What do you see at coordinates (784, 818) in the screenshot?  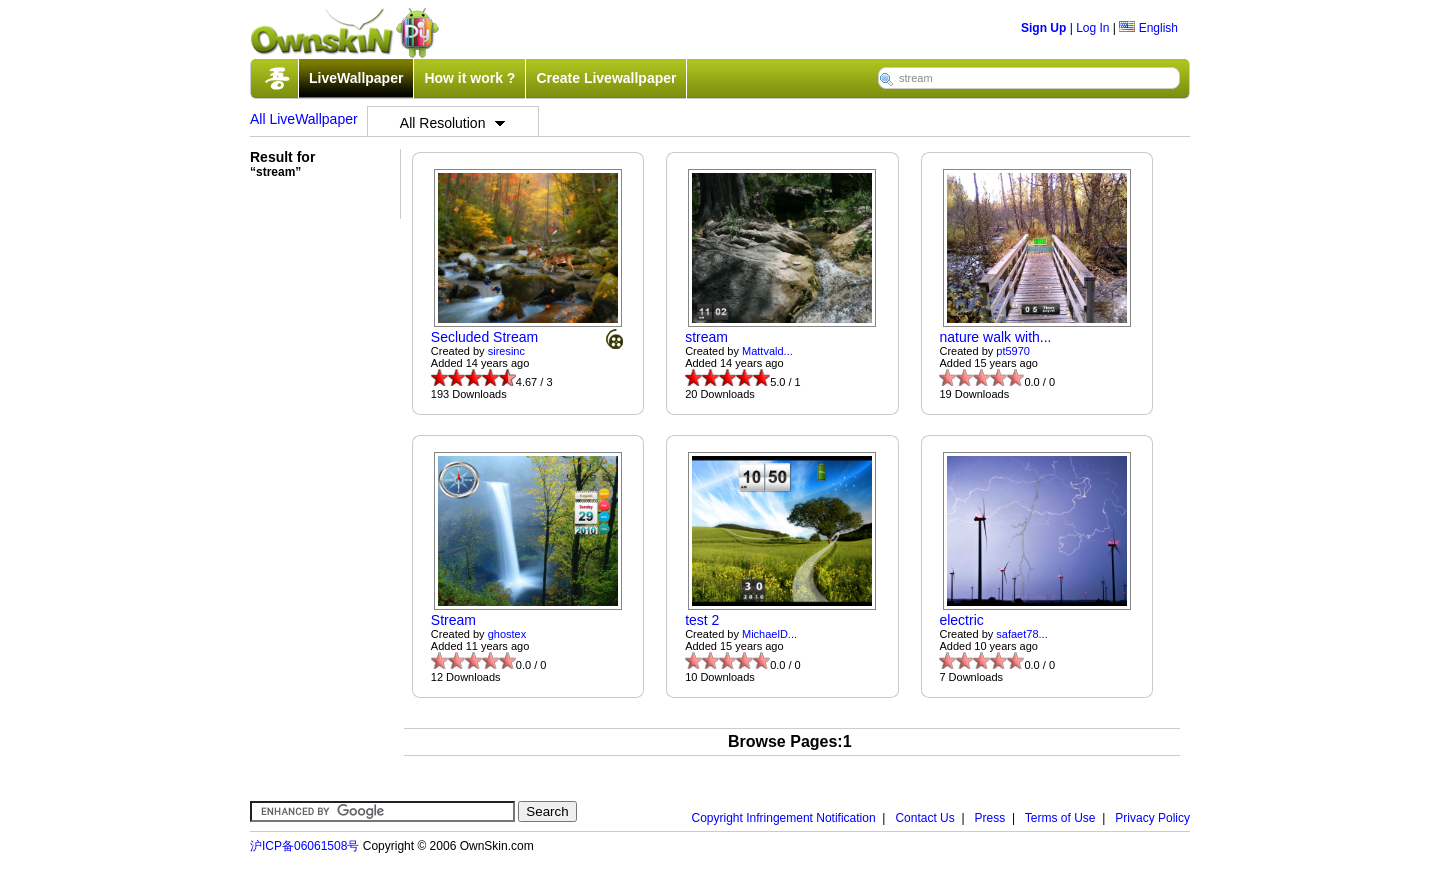 I see `Copyright Infringement Notification` at bounding box center [784, 818].